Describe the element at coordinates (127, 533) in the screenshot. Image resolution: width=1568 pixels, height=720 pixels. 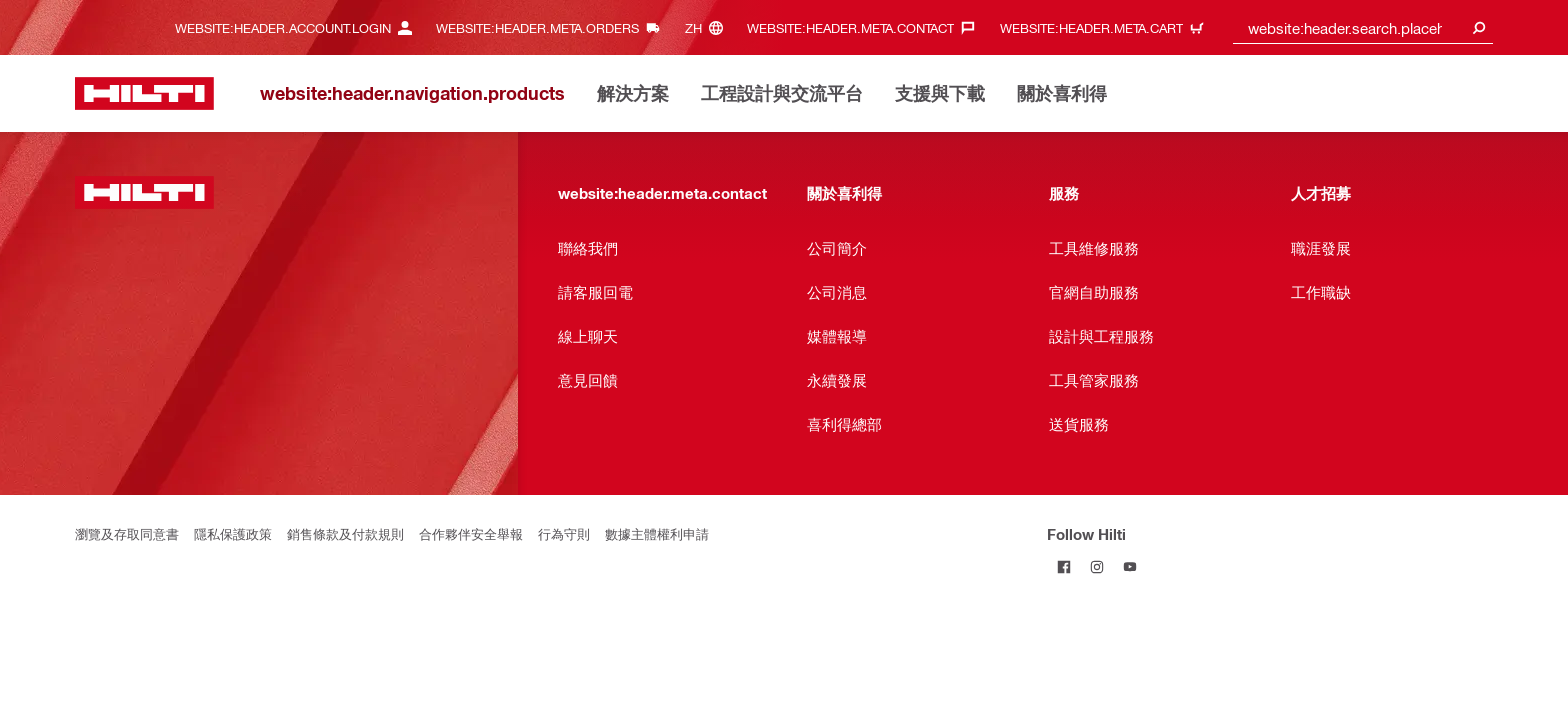
I see `瀏覽及存取同意書` at that location.